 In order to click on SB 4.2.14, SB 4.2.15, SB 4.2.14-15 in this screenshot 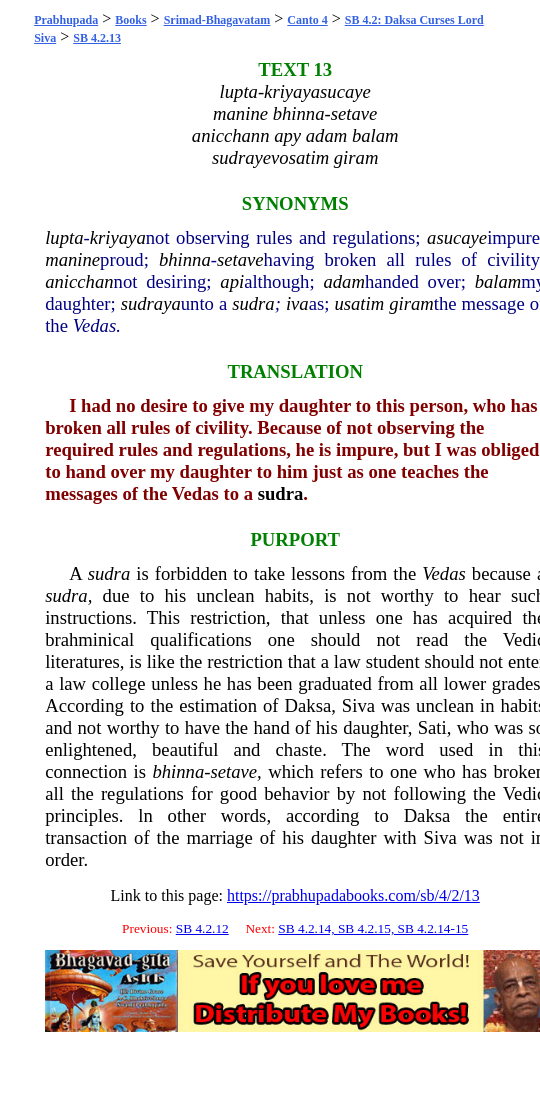, I will do `click(373, 928)`.